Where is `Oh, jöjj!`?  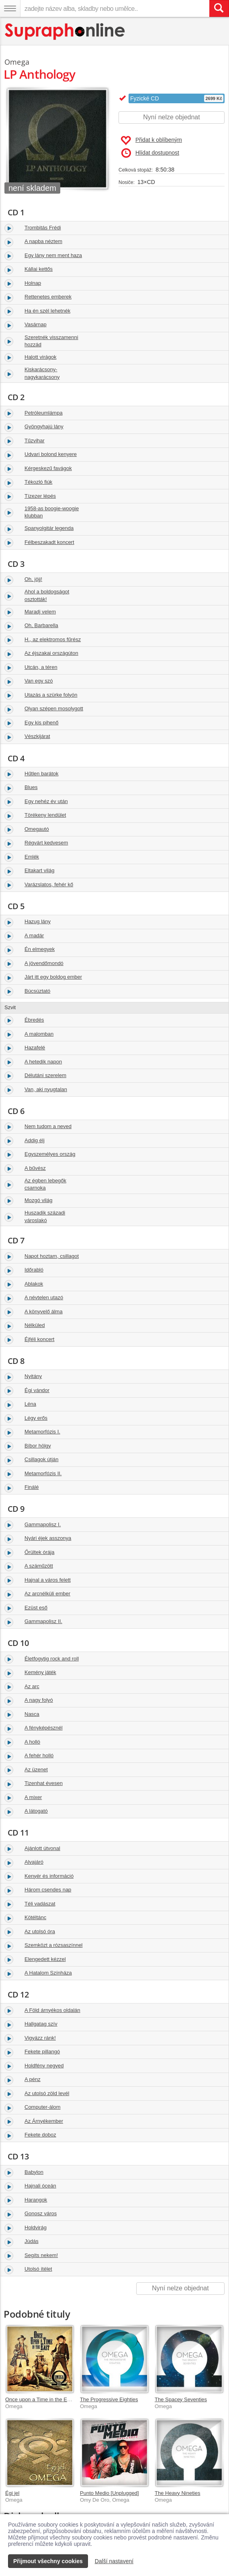
Oh, jöjj! is located at coordinates (33, 579).